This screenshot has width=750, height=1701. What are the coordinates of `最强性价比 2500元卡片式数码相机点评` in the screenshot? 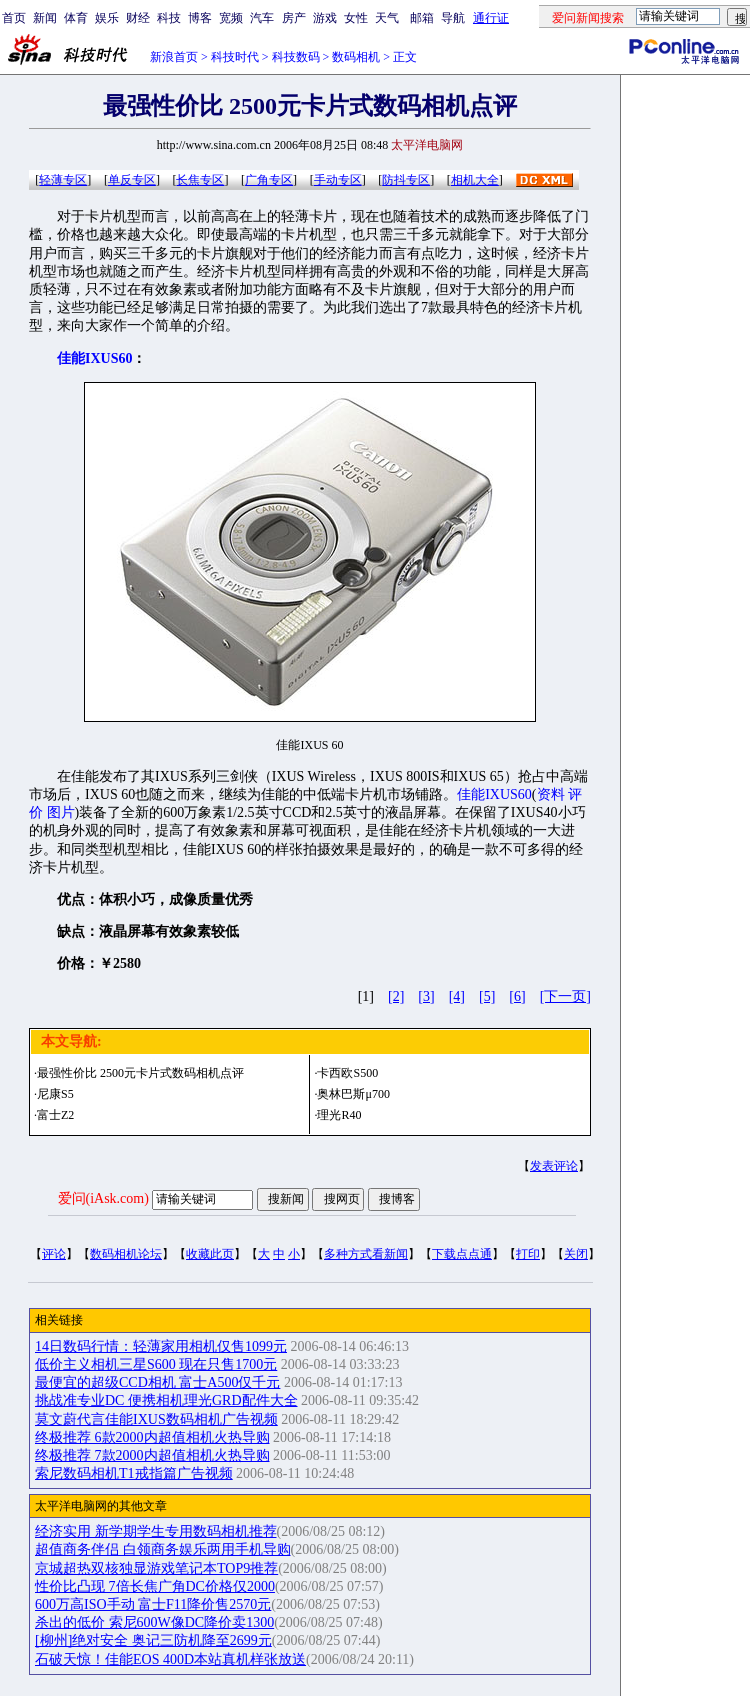 It's located at (140, 1073).